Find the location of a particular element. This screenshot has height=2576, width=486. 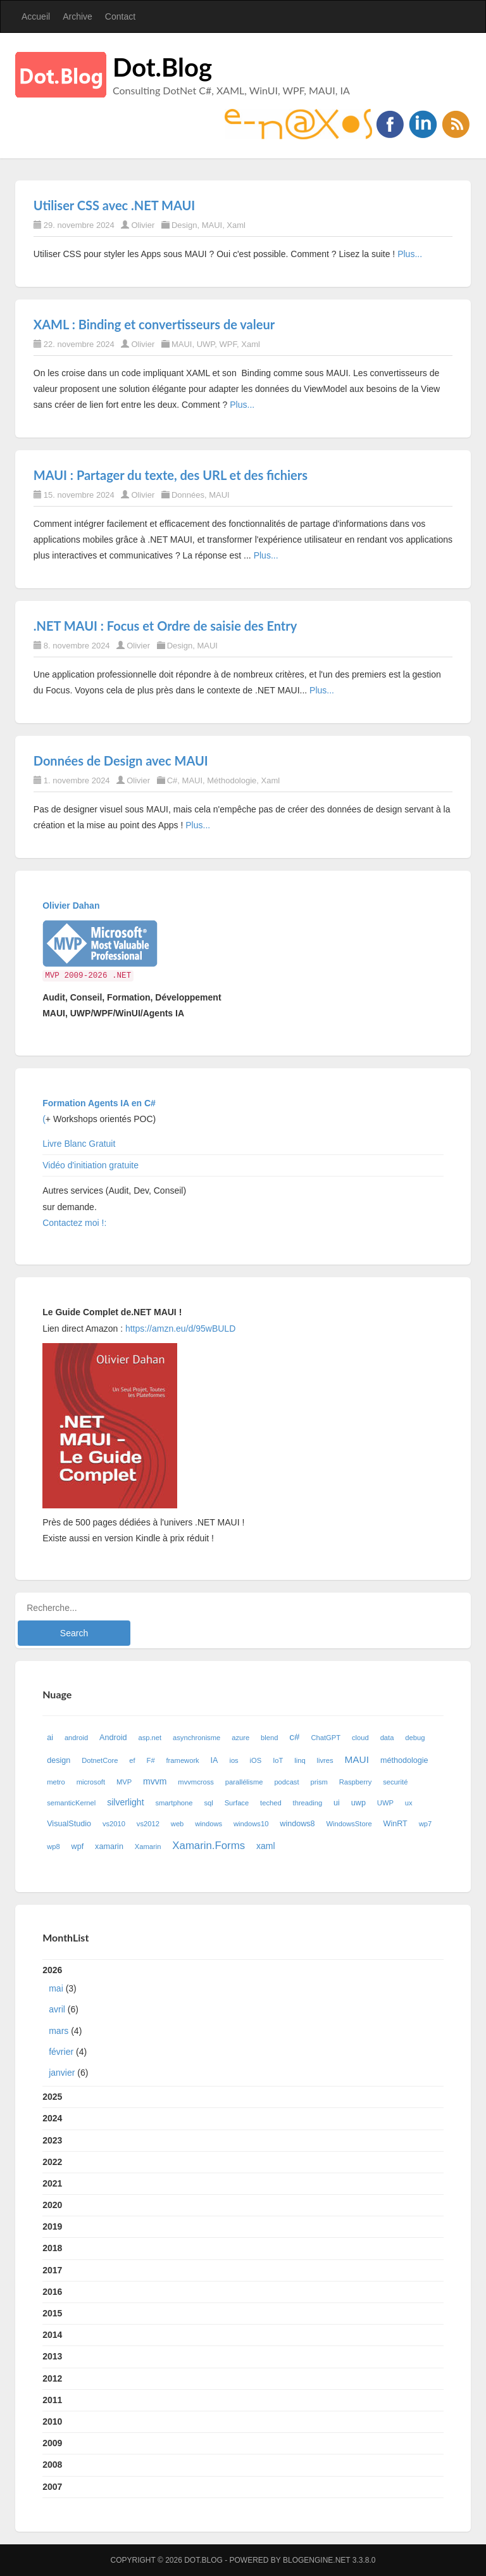

smartphone is located at coordinates (173, 1803).